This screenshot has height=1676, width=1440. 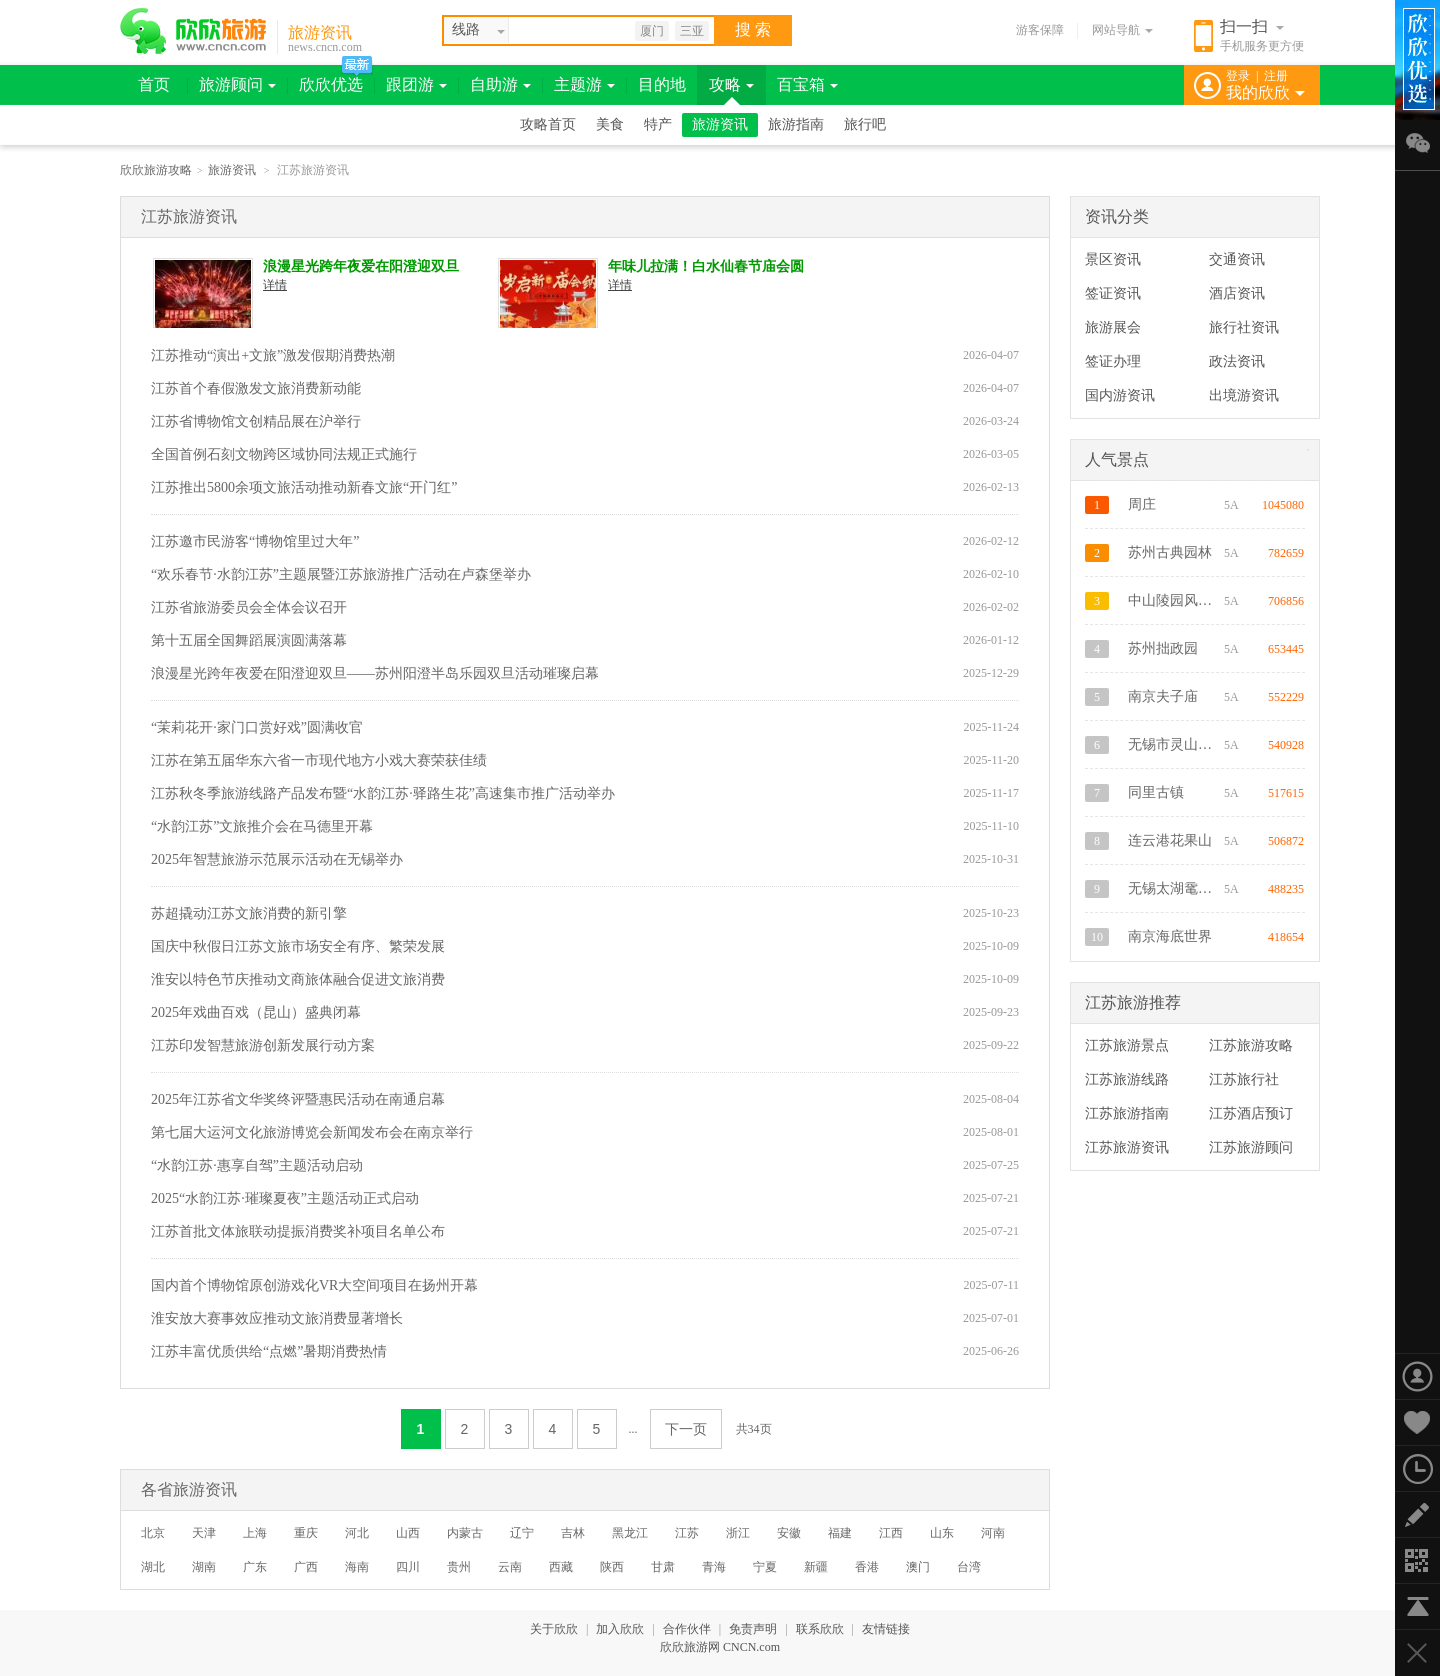 What do you see at coordinates (298, 1231) in the screenshot?
I see `江苏首批文体旅联动提振消费奖补项目名单公布` at bounding box center [298, 1231].